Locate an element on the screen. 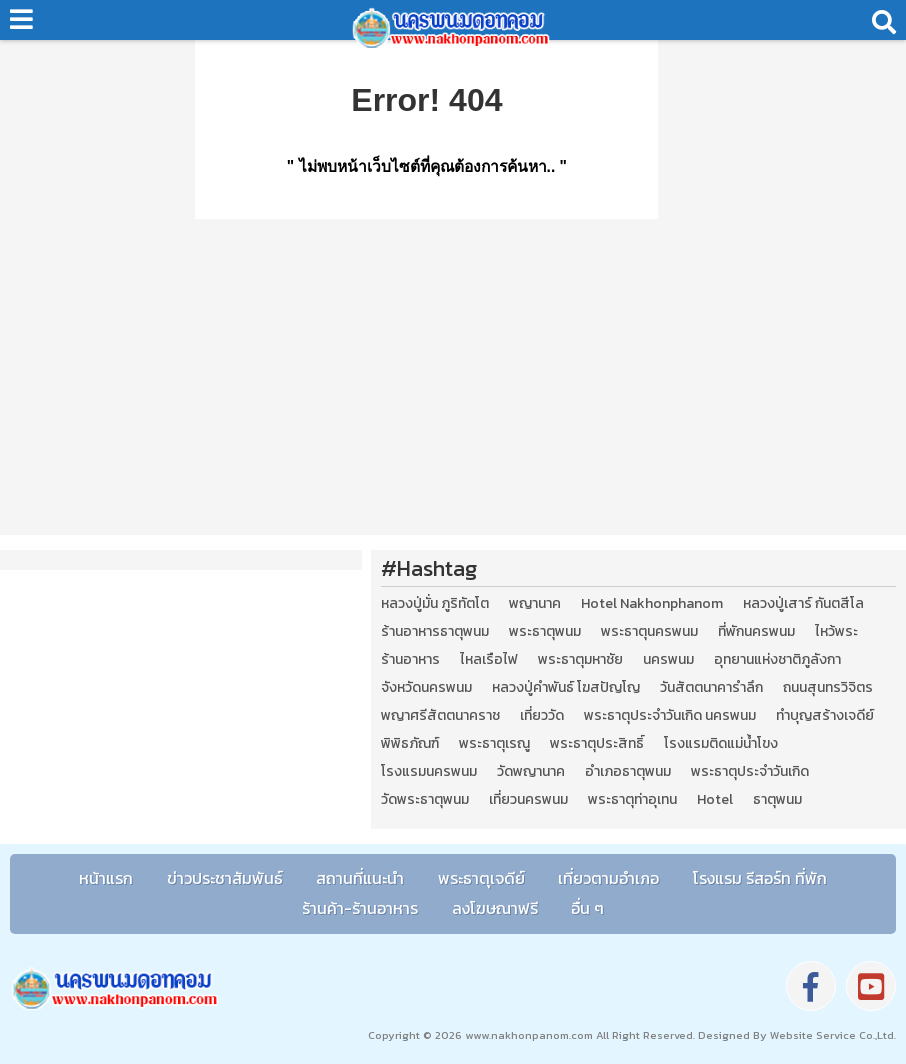 The image size is (906, 1064). โรงแรมติดแม่น้ำโขง [โรงแรมติดแม่น้ำโขง (4 รายการ)] is located at coordinates (721, 744).